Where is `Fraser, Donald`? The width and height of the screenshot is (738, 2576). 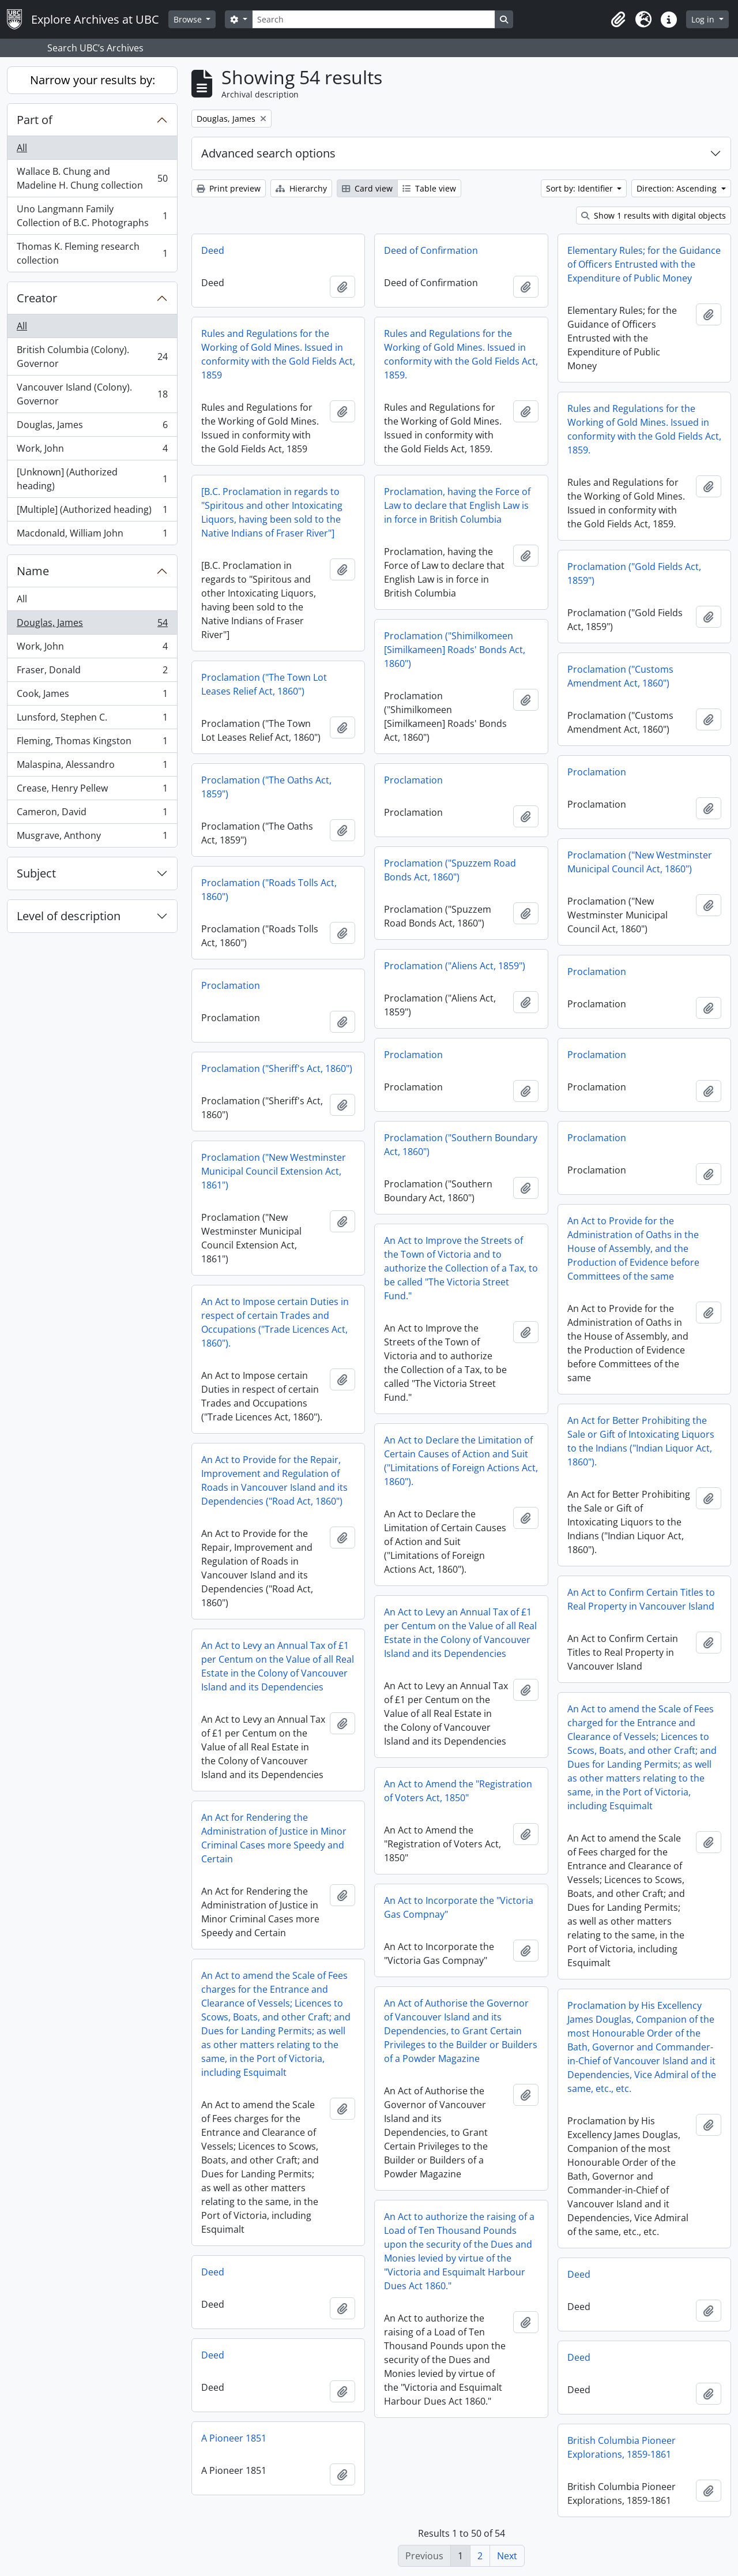 Fraser, Donald is located at coordinates (92, 672).